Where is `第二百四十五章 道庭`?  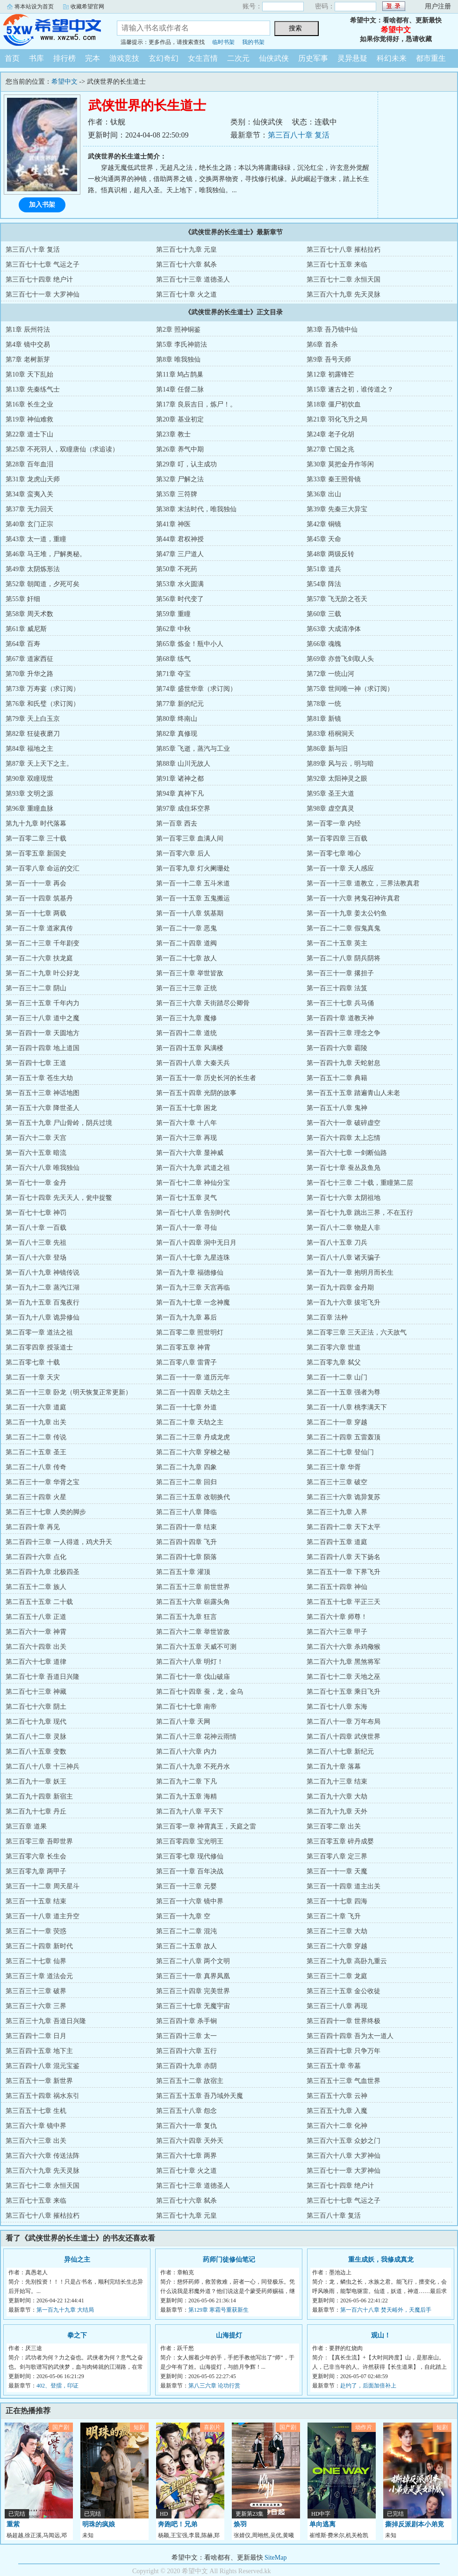 第二百四十五章 道庭 is located at coordinates (337, 1542).